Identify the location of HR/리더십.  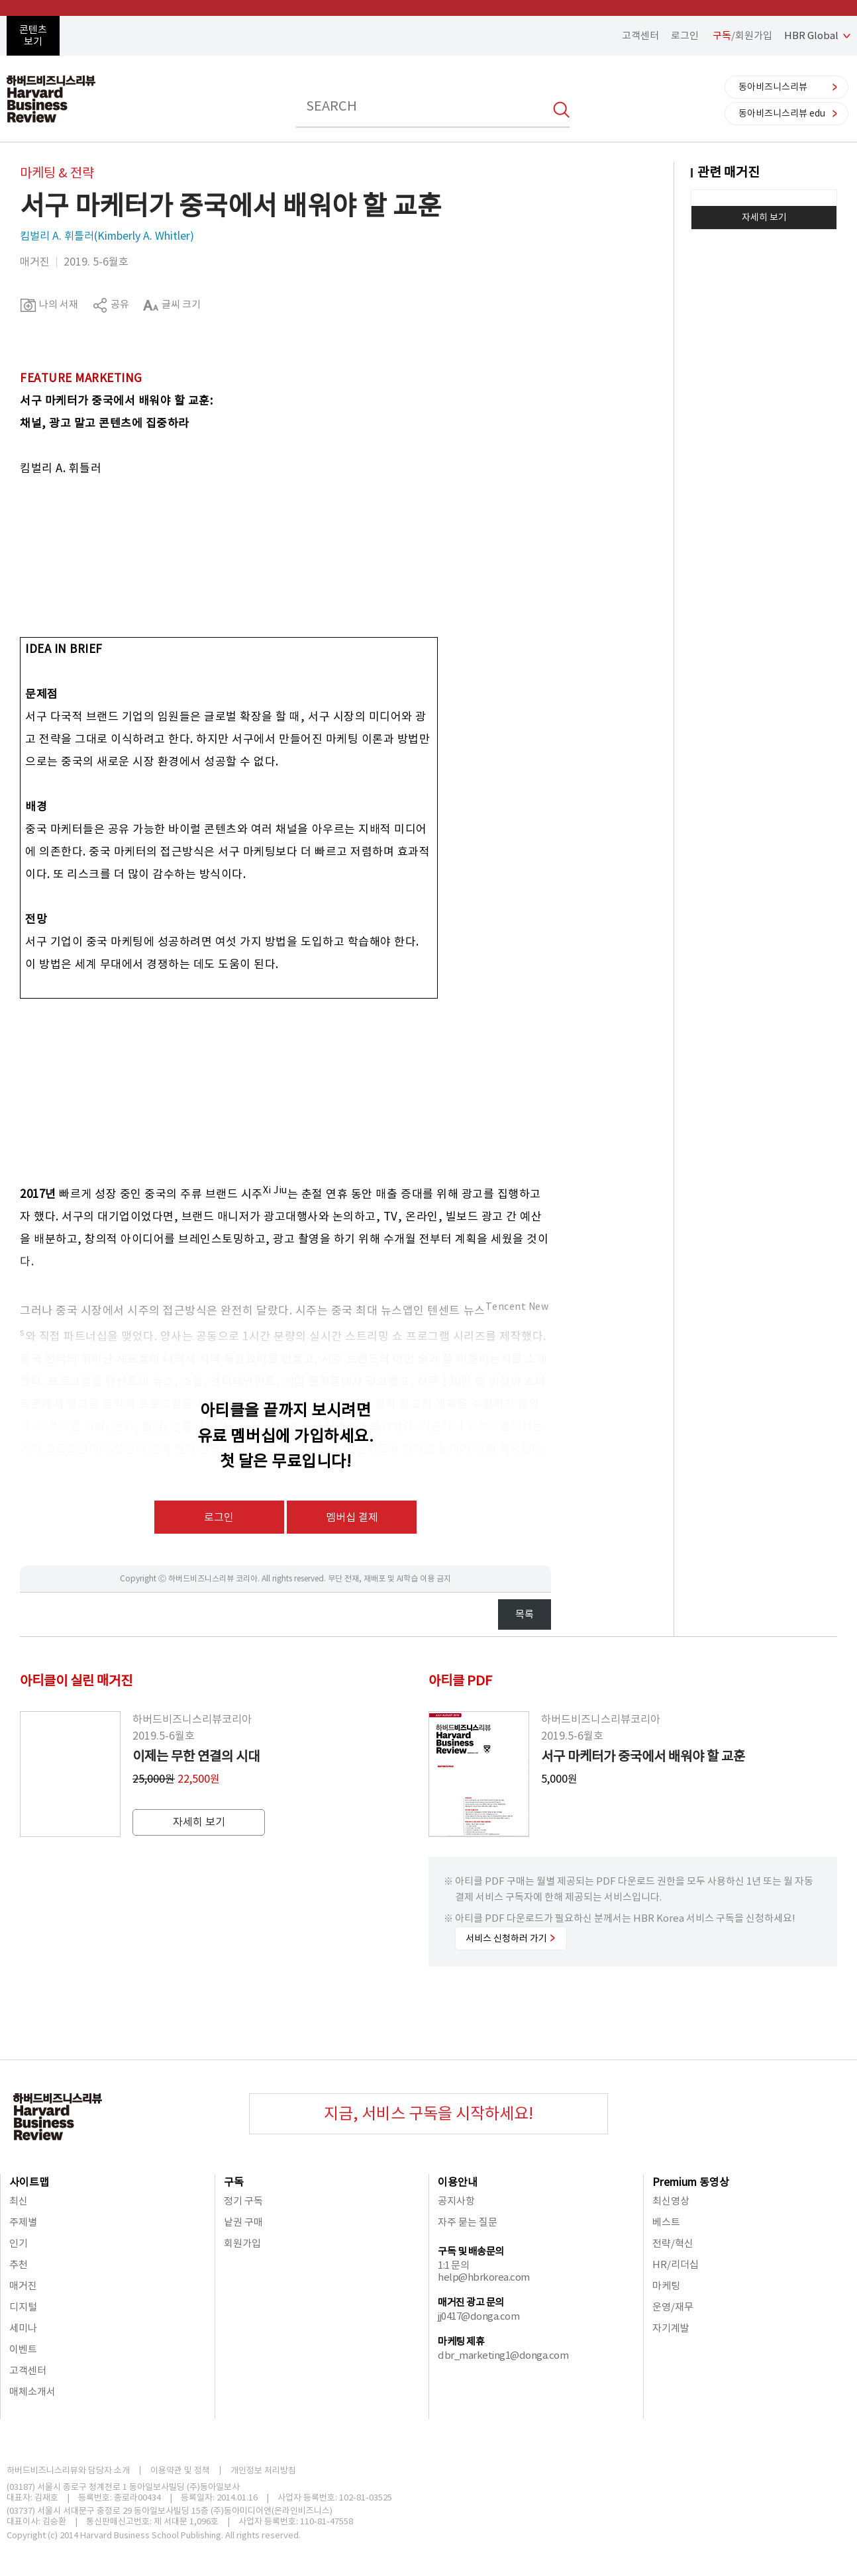
(675, 2264).